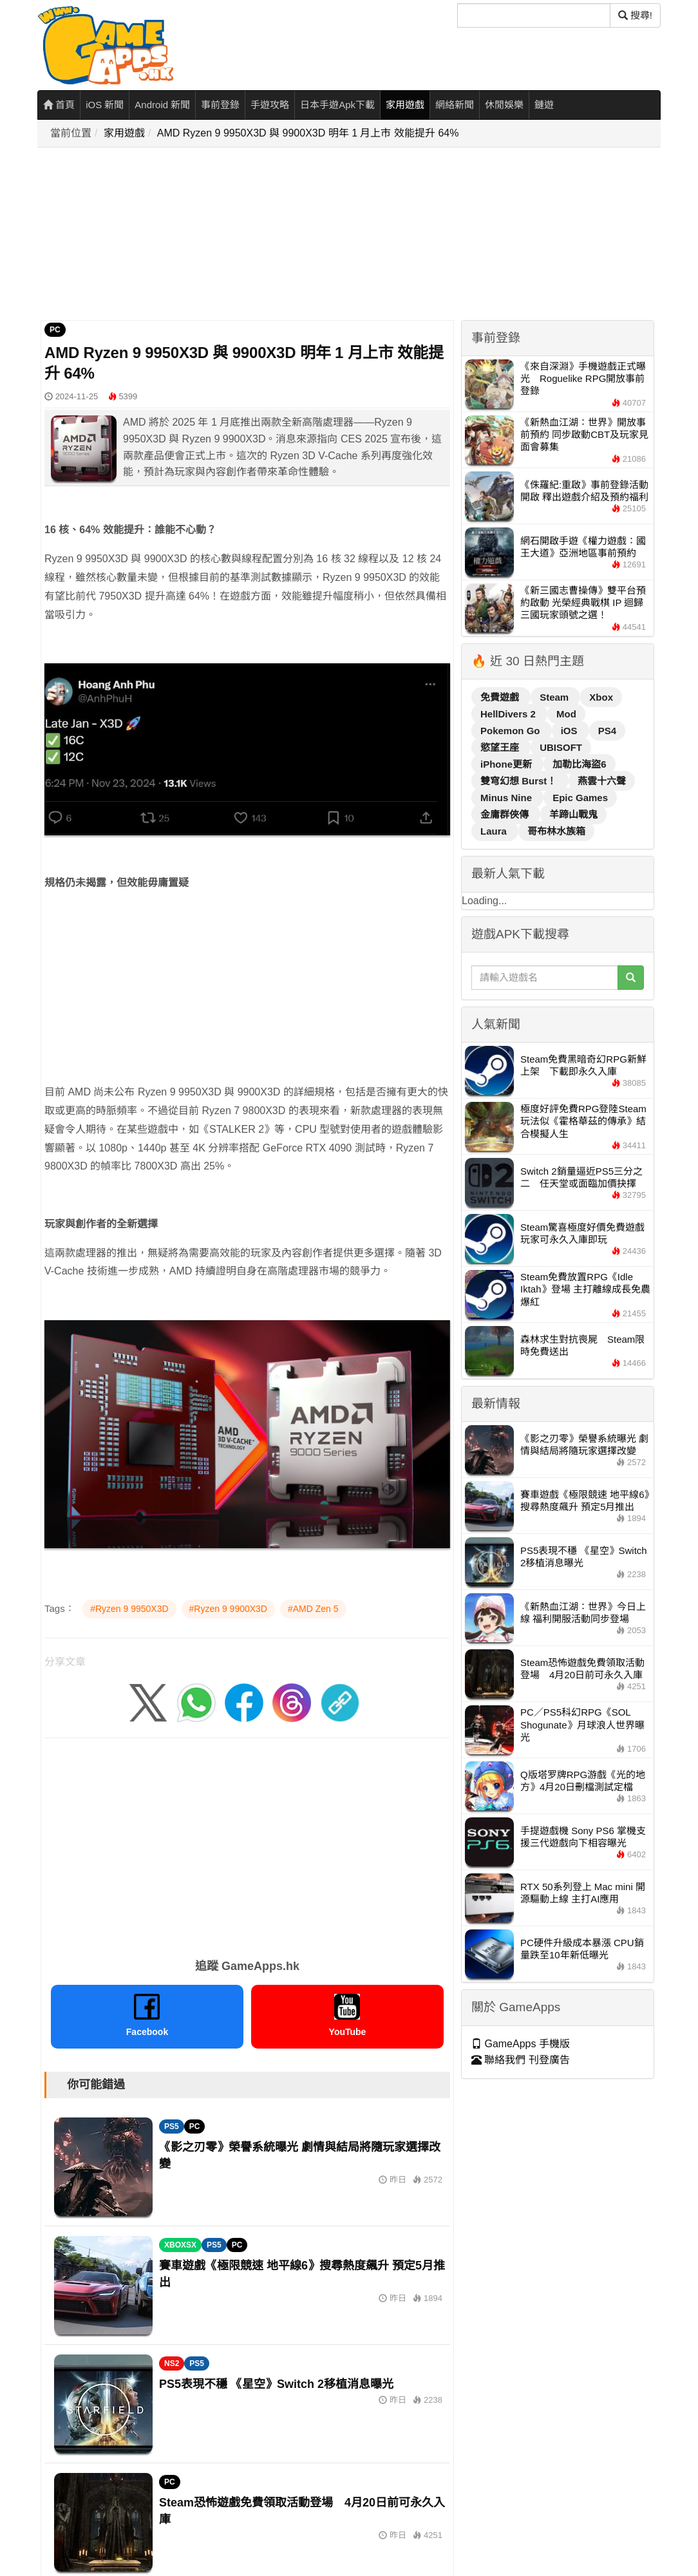 Image resolution: width=698 pixels, height=2576 pixels. I want to click on iOS, so click(570, 730).